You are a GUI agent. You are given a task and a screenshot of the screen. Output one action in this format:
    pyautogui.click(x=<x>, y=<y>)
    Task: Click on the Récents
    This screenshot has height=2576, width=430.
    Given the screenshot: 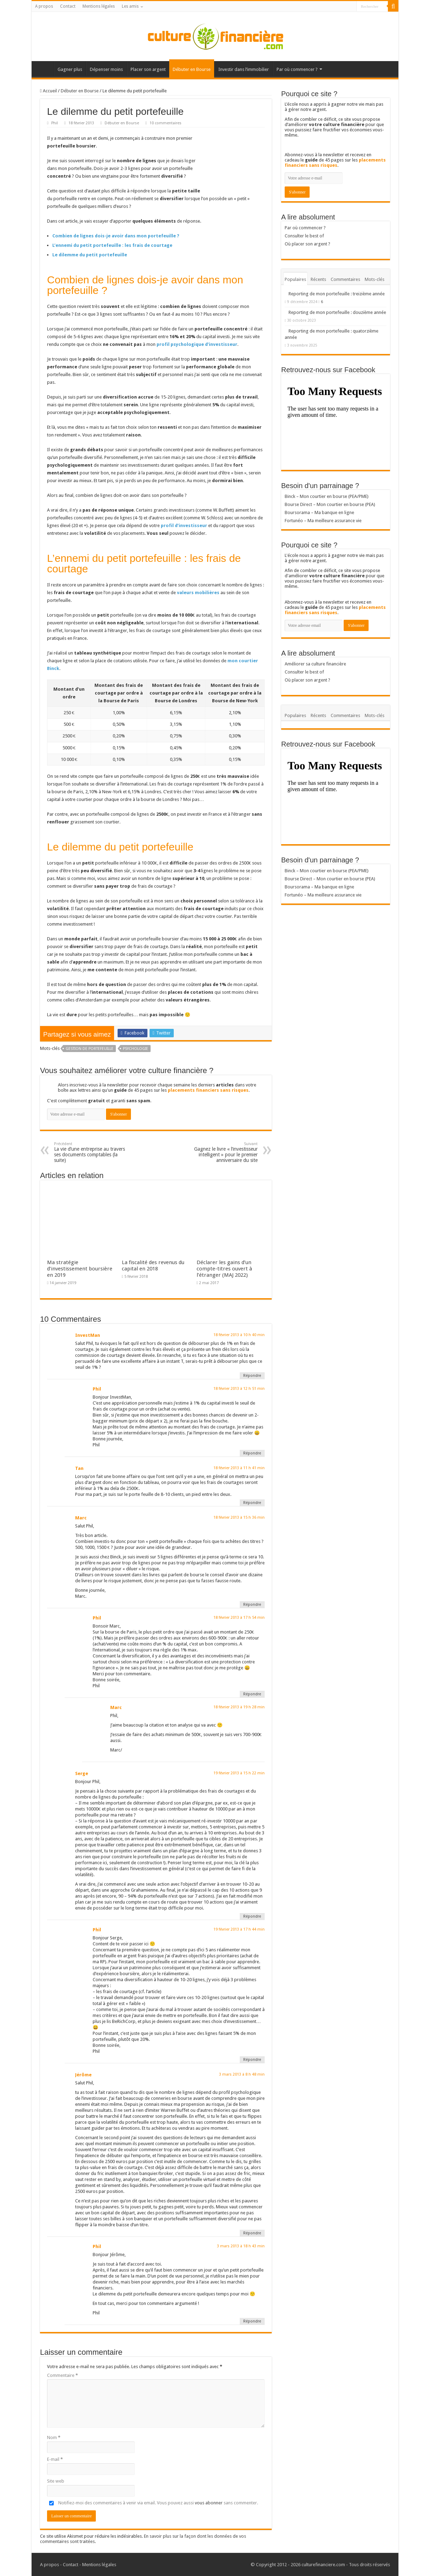 What is the action you would take?
    pyautogui.click(x=318, y=279)
    